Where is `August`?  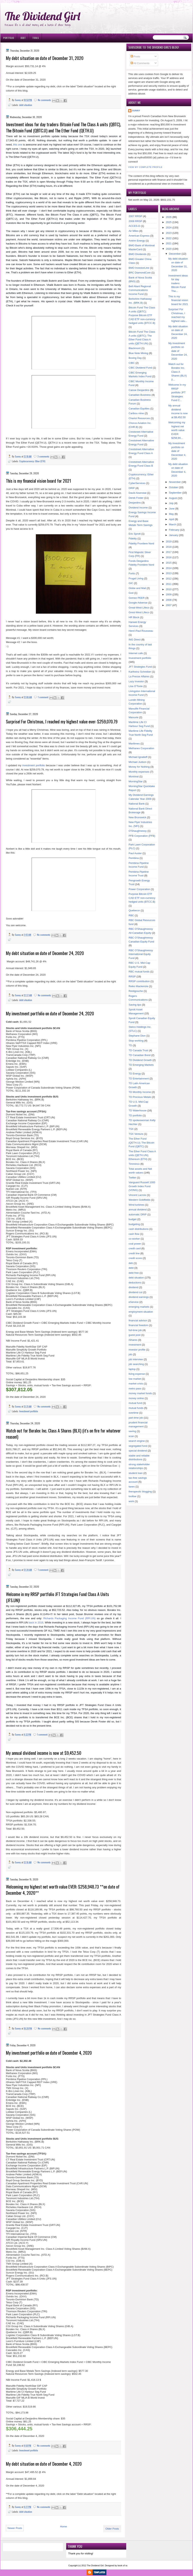 August is located at coordinates (173, 498).